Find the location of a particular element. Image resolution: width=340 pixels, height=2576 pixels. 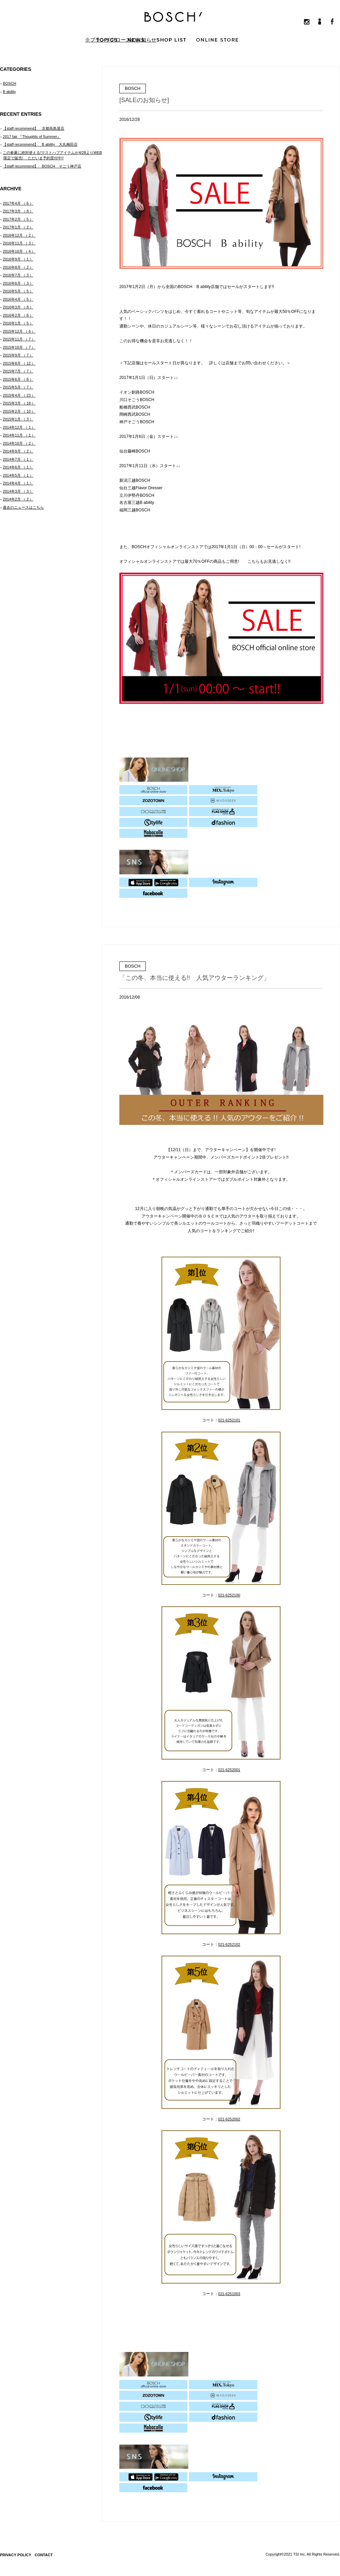

2016年1月 （ 5 ） is located at coordinates (18, 323).